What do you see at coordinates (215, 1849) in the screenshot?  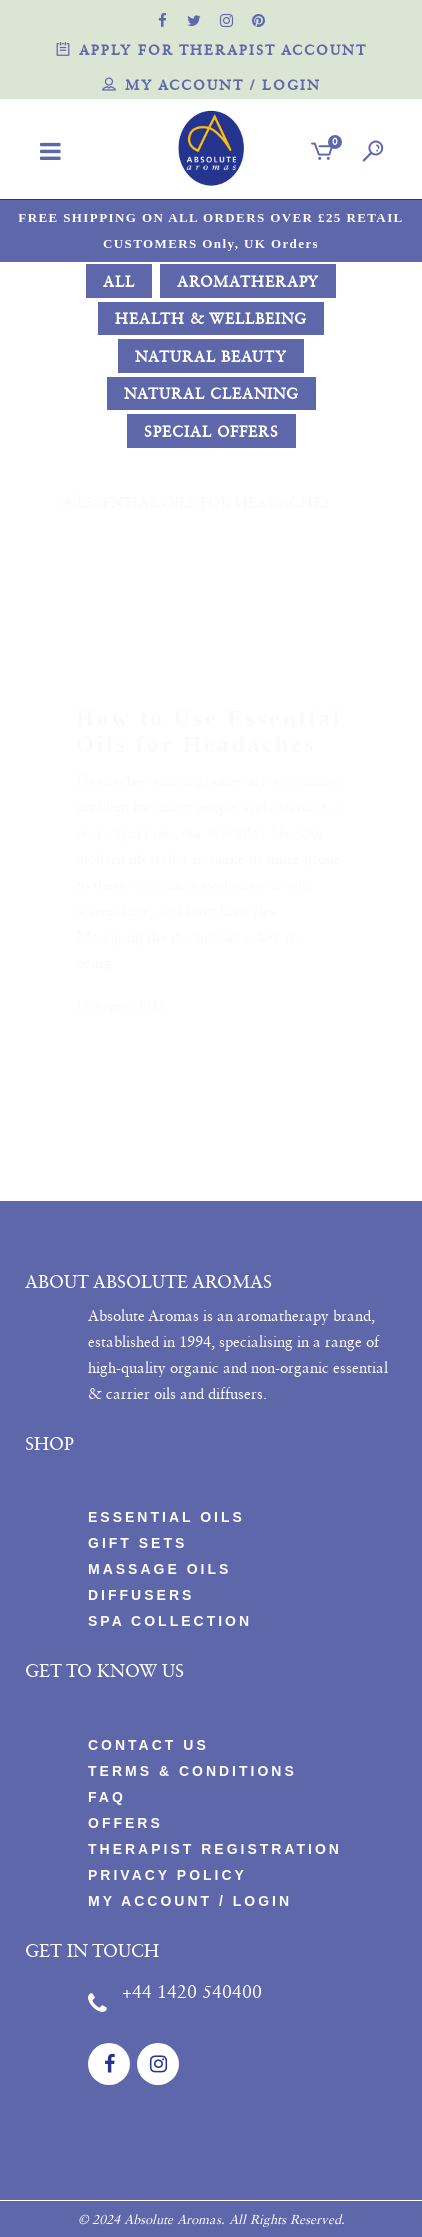 I see `Therapist Registration` at bounding box center [215, 1849].